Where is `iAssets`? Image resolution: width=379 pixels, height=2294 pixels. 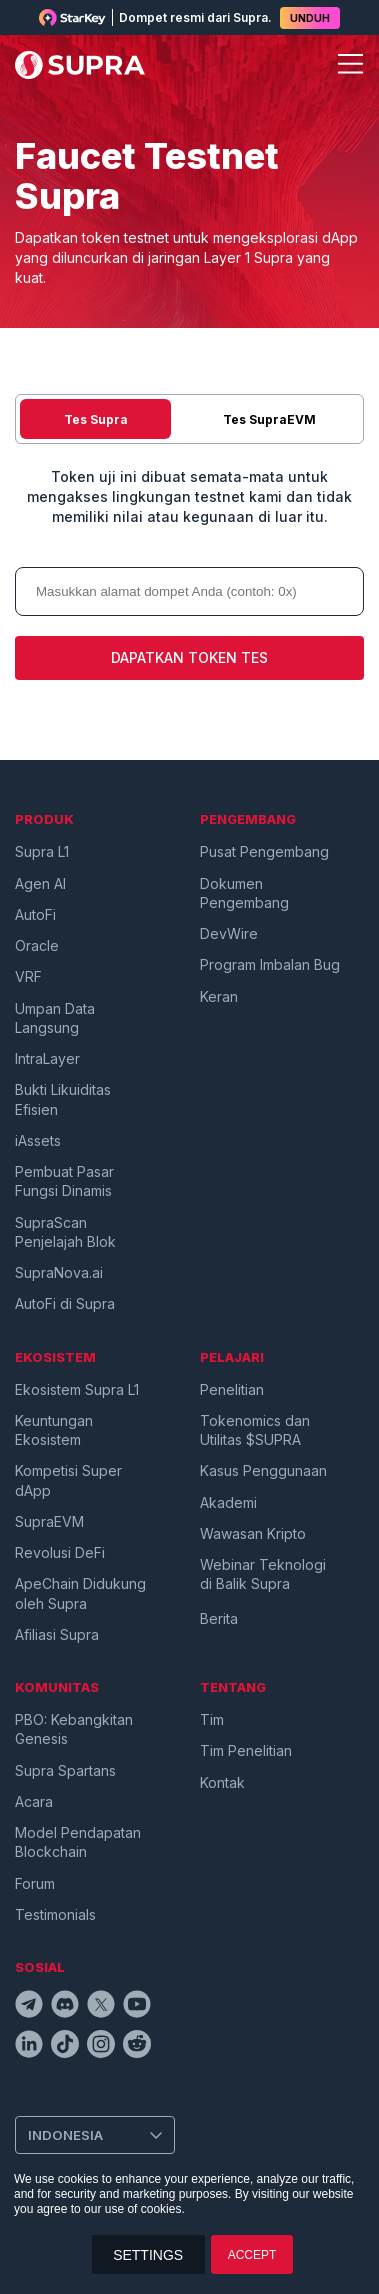 iAssets is located at coordinates (38, 1140).